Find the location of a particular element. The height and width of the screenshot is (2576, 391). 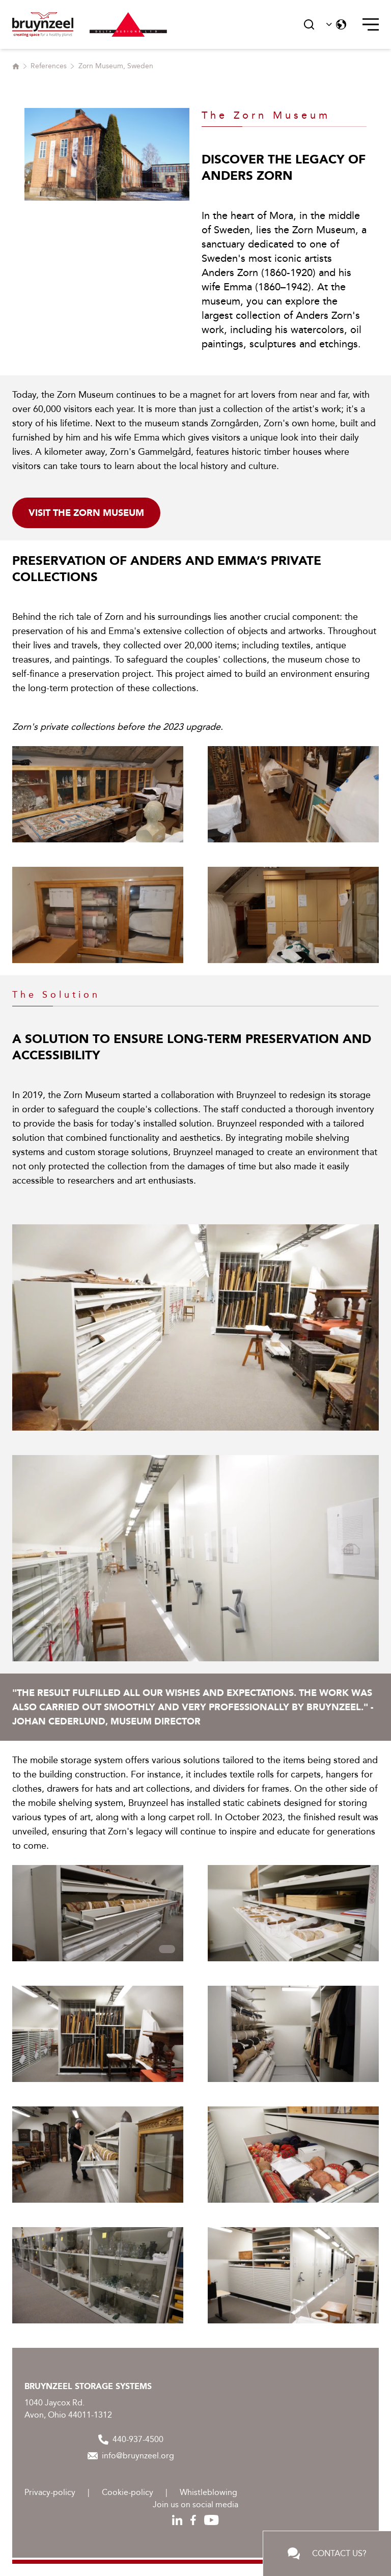

info@bruynzeel.org is located at coordinates (131, 2455).